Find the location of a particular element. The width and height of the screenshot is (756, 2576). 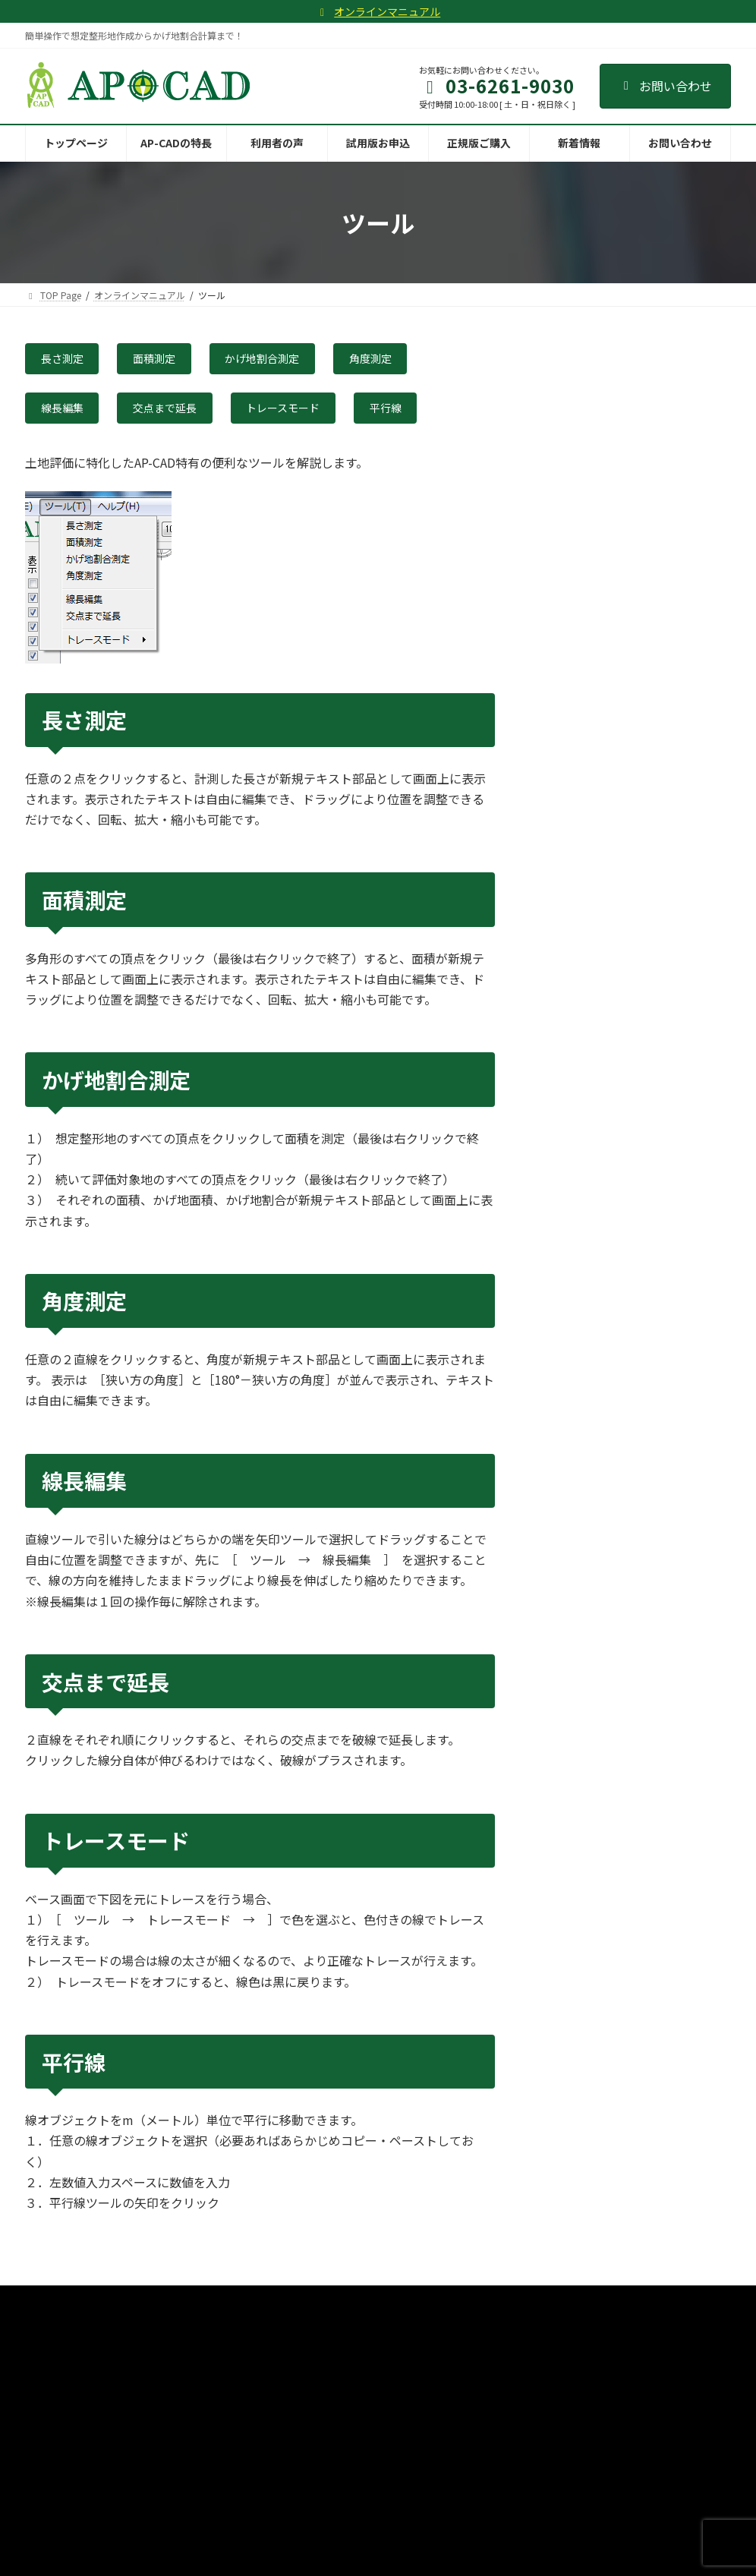

３．想定整形地作成 is located at coordinates (603, 498).